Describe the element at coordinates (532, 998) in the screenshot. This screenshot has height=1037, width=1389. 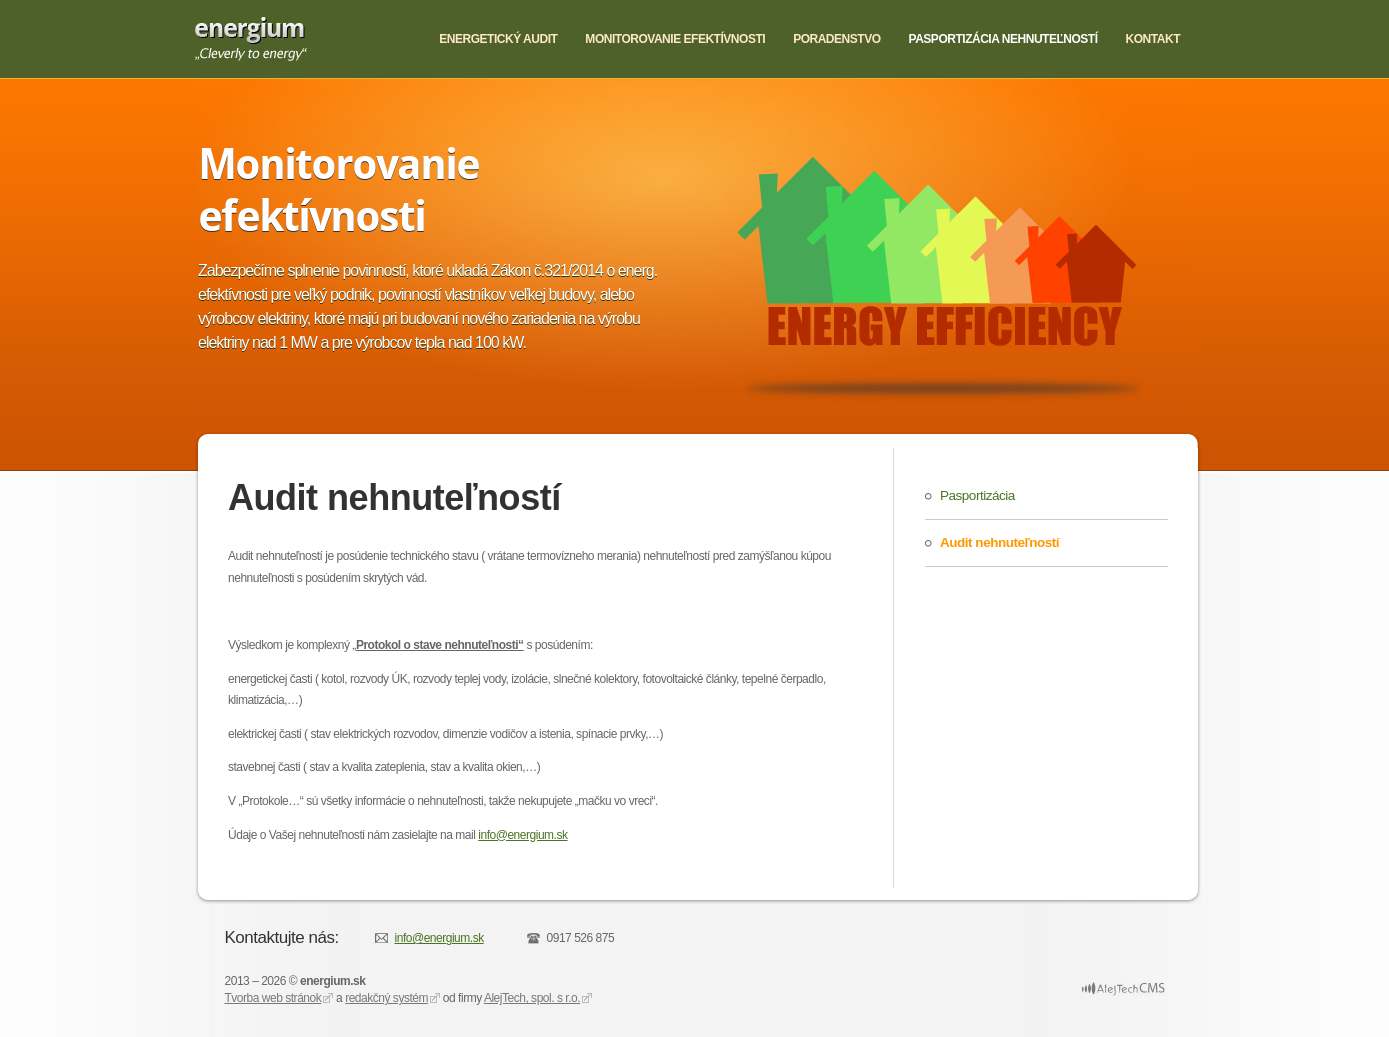
I see `AlejTech, spol. s r.o.` at that location.